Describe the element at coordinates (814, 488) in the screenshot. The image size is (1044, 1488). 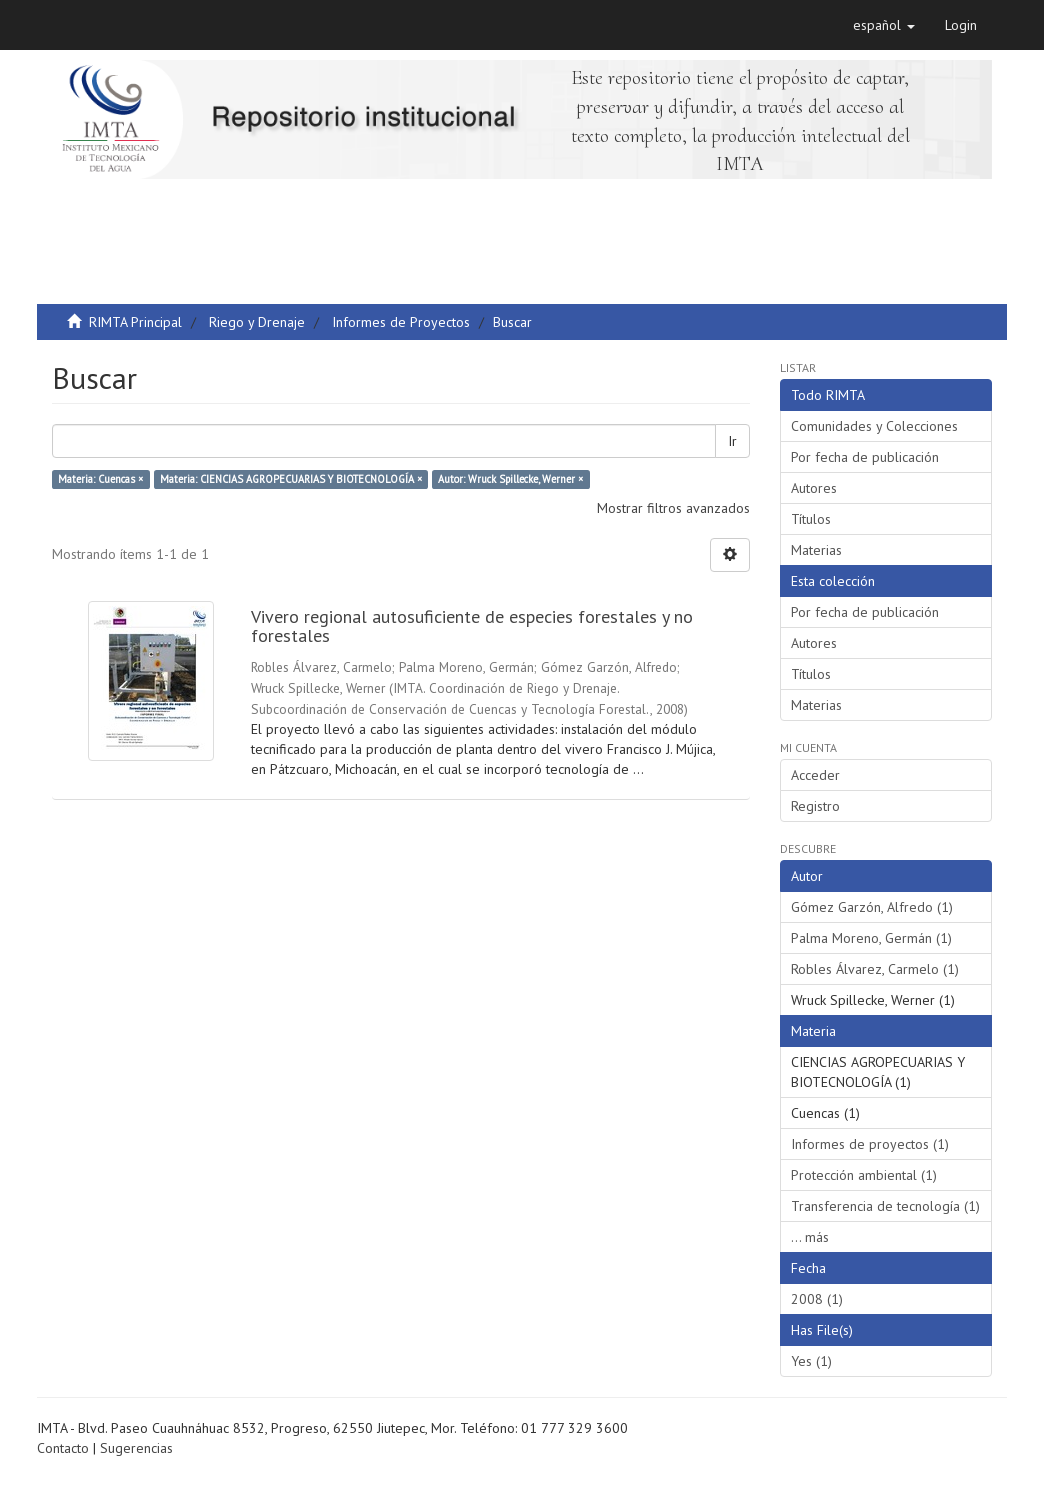
I see `Autores` at that location.